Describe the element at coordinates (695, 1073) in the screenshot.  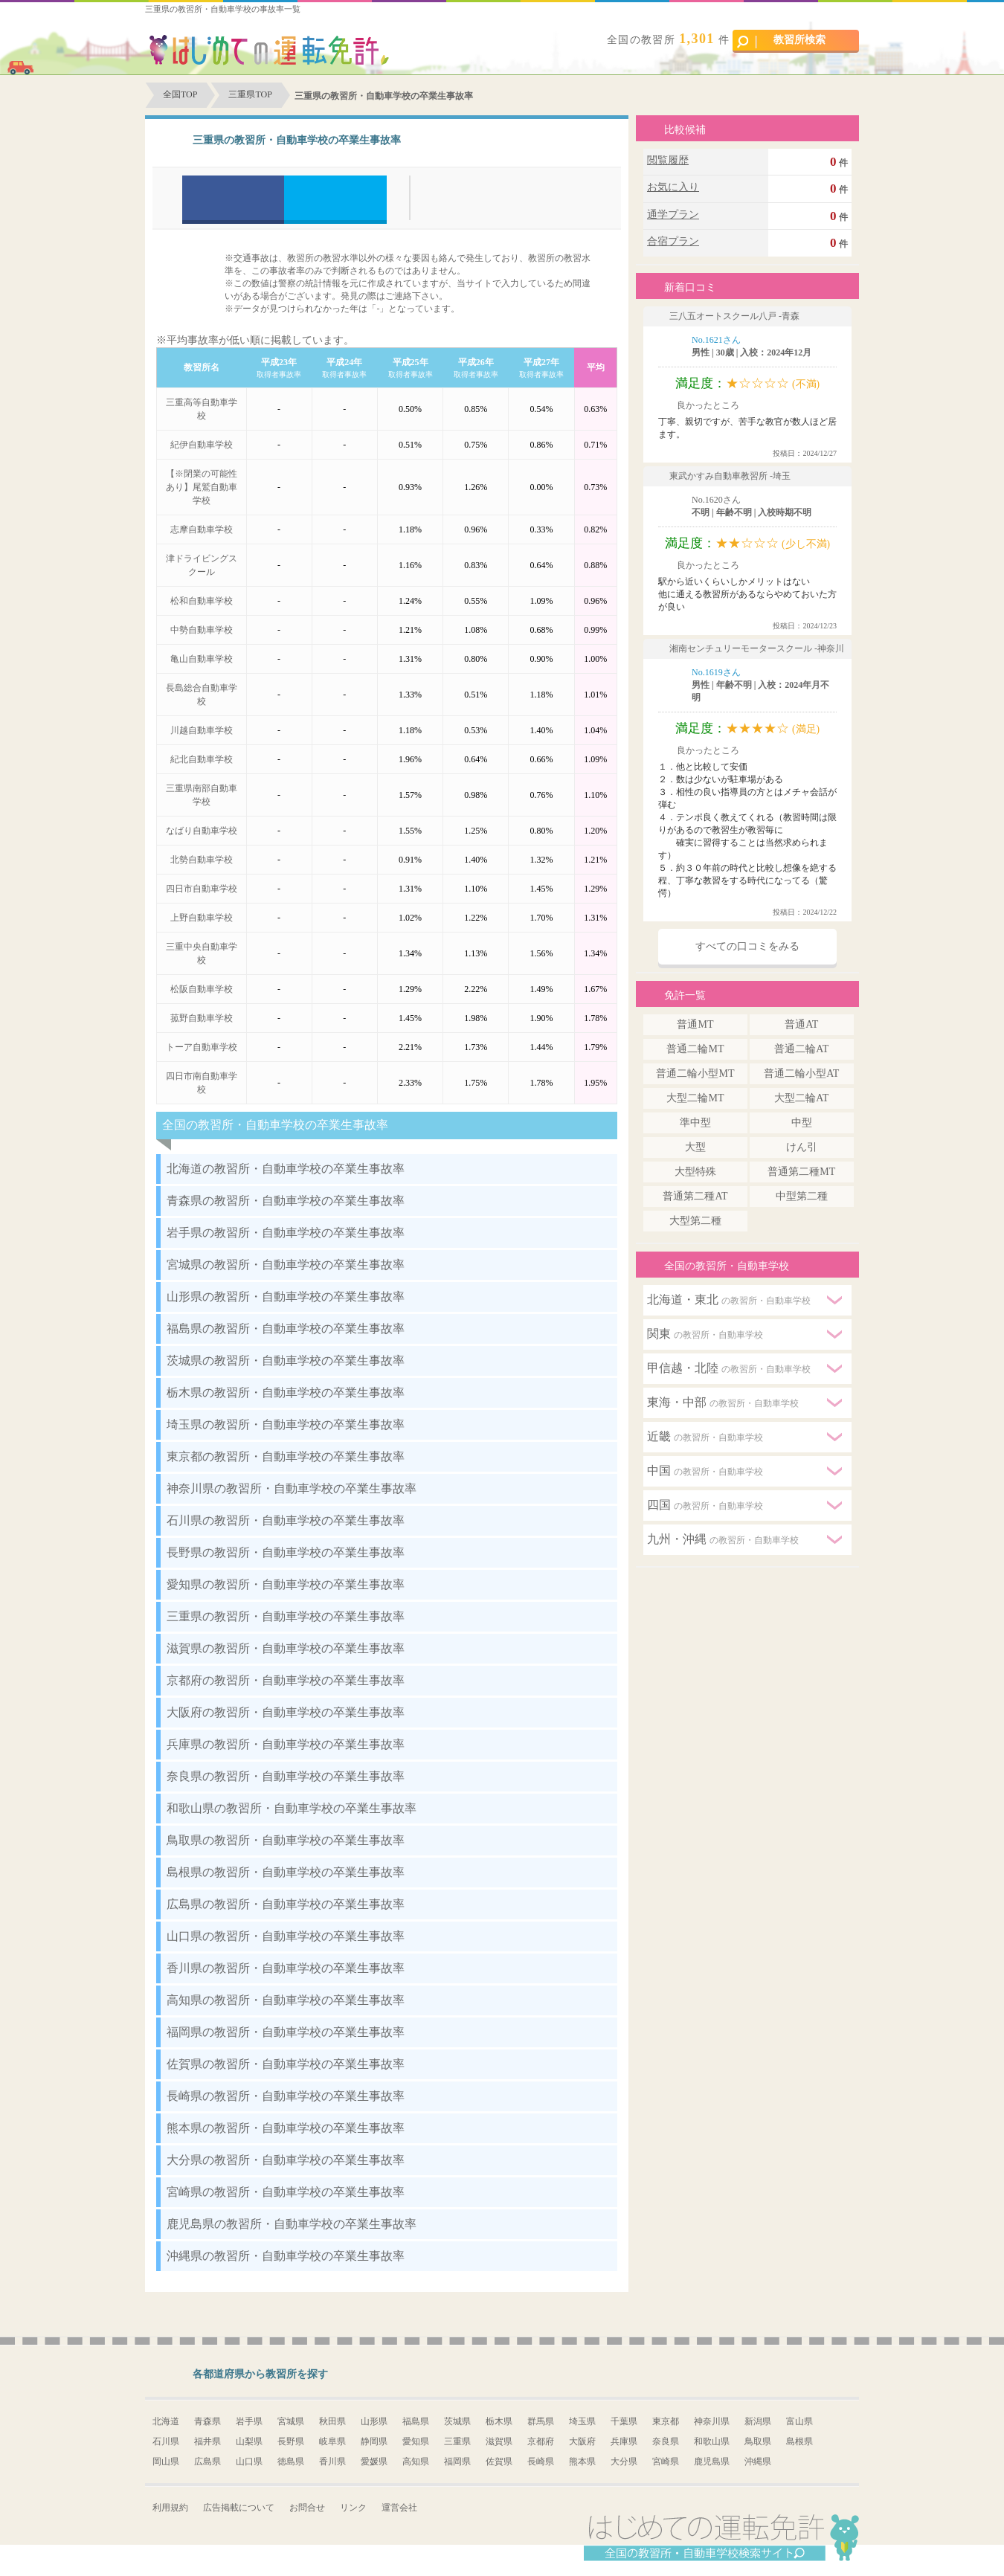
I see `普通二輪小型MT` at that location.